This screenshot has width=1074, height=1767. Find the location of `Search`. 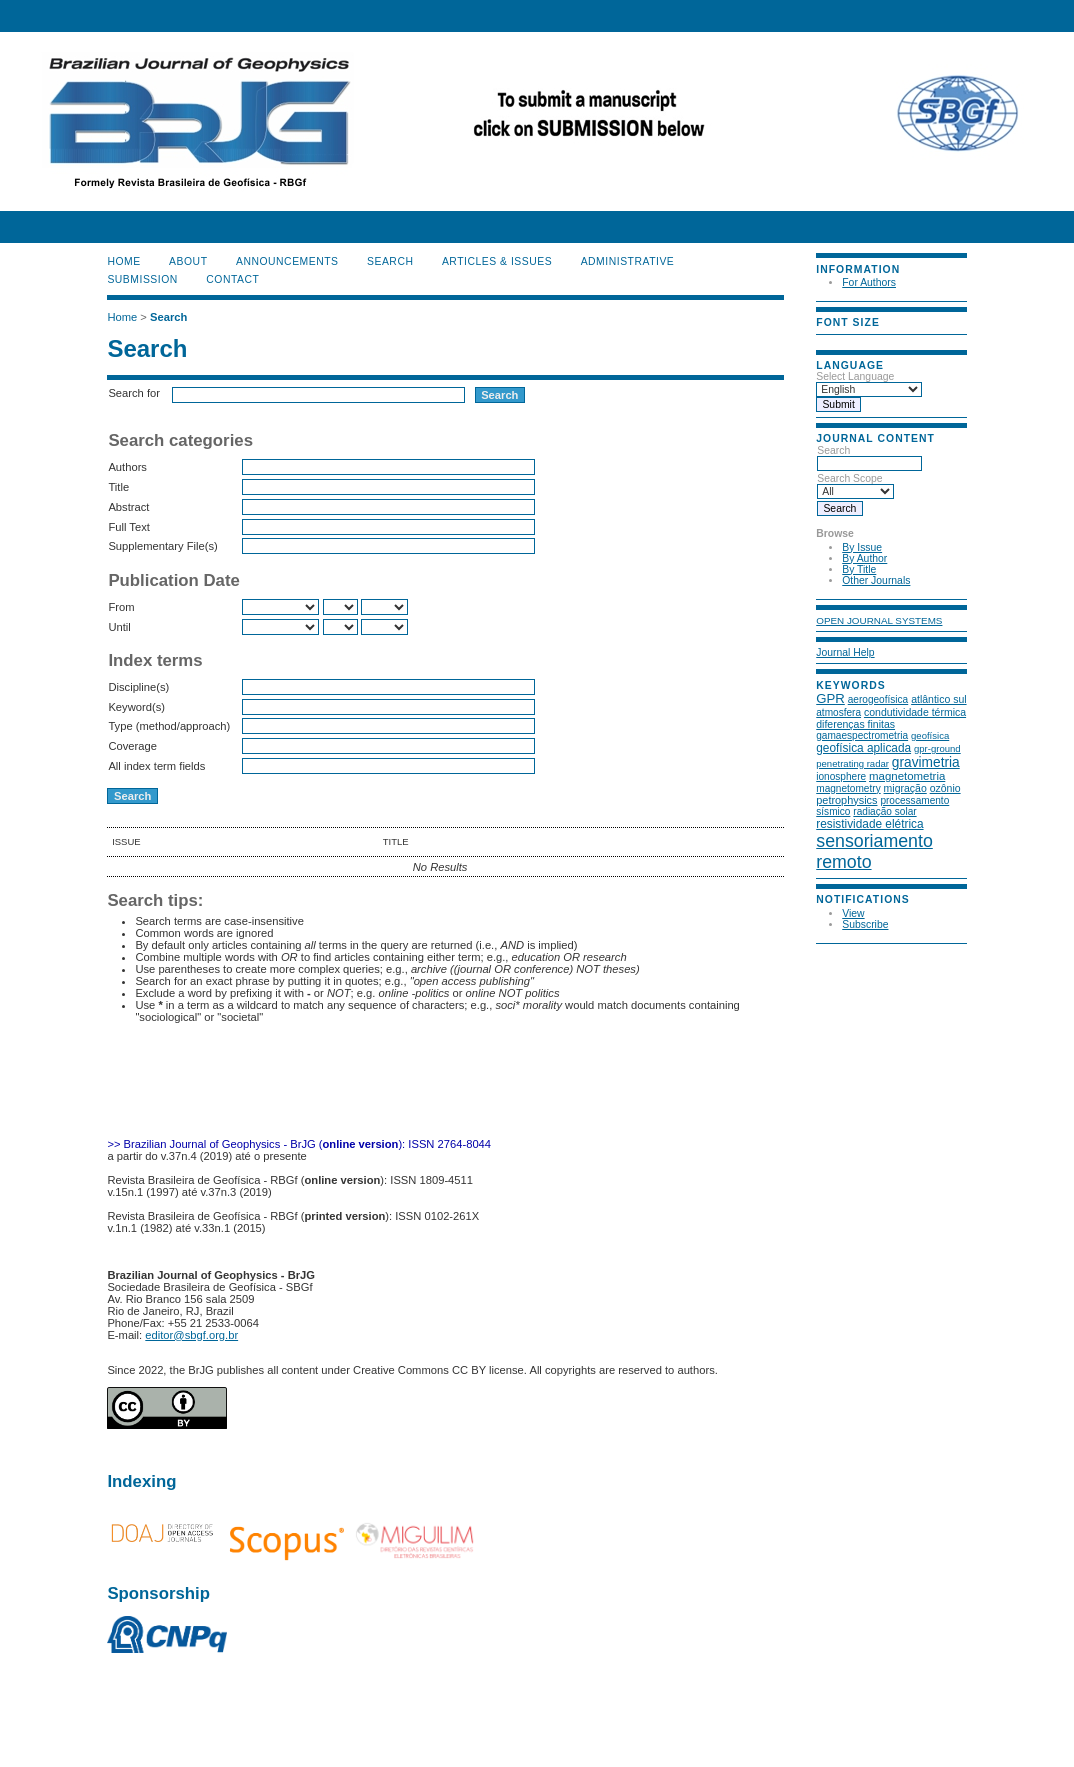

Search is located at coordinates (869, 457).